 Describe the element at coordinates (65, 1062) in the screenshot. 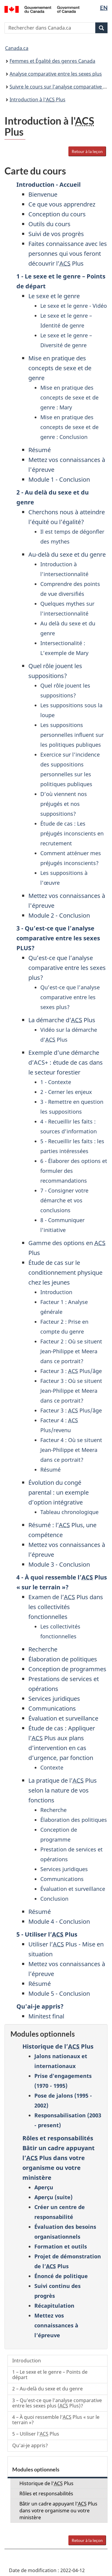

I see `Exemple d’une démarche d’ACS+ : étude de cas dans le secteur forestier` at that location.